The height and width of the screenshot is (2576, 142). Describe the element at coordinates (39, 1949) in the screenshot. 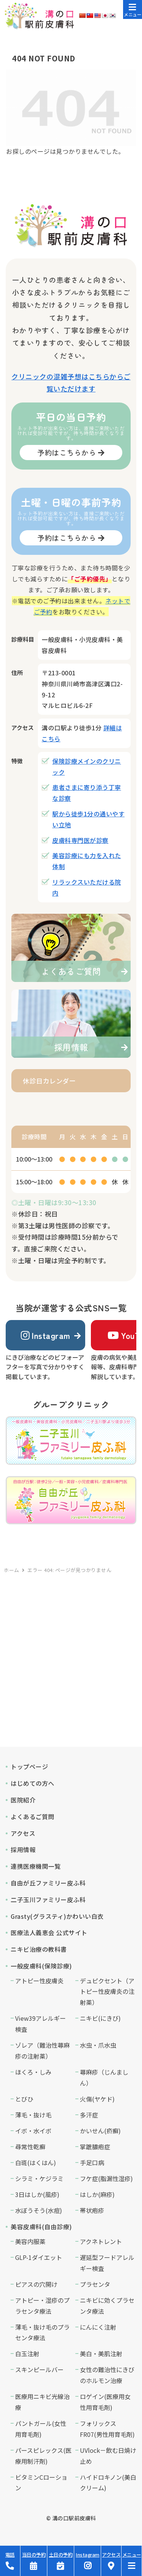

I see `ニキビ治療の教科書` at that location.